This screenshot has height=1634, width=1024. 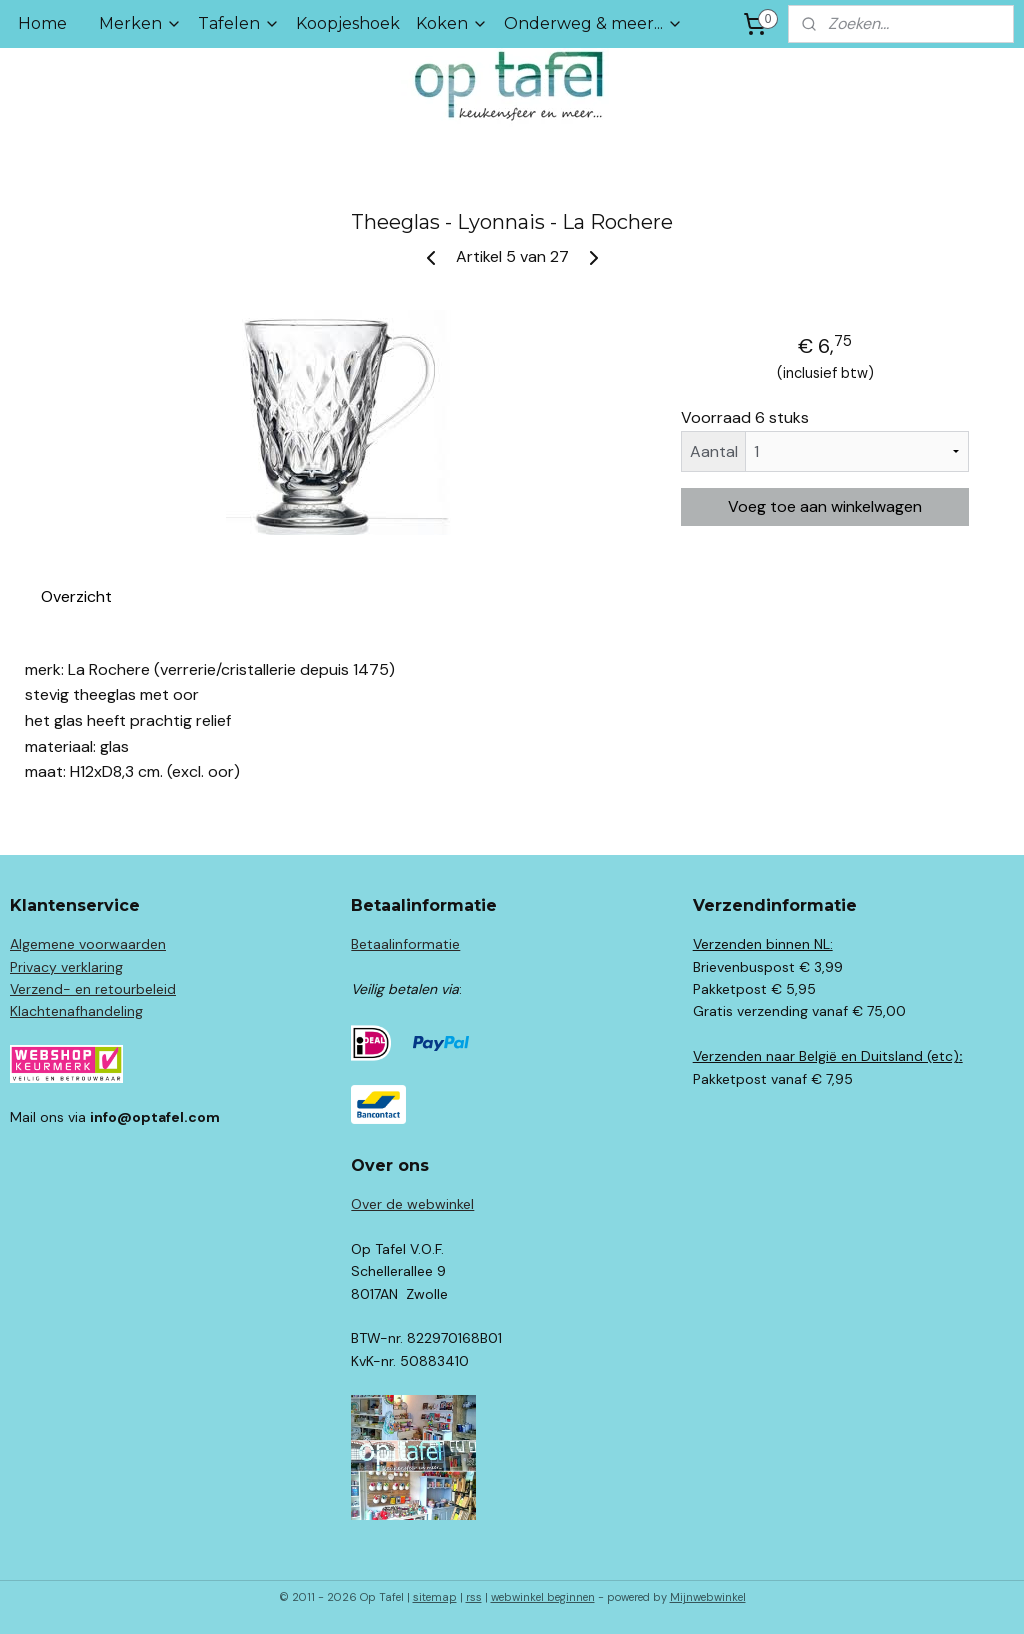 I want to click on Merken, so click(x=140, y=23).